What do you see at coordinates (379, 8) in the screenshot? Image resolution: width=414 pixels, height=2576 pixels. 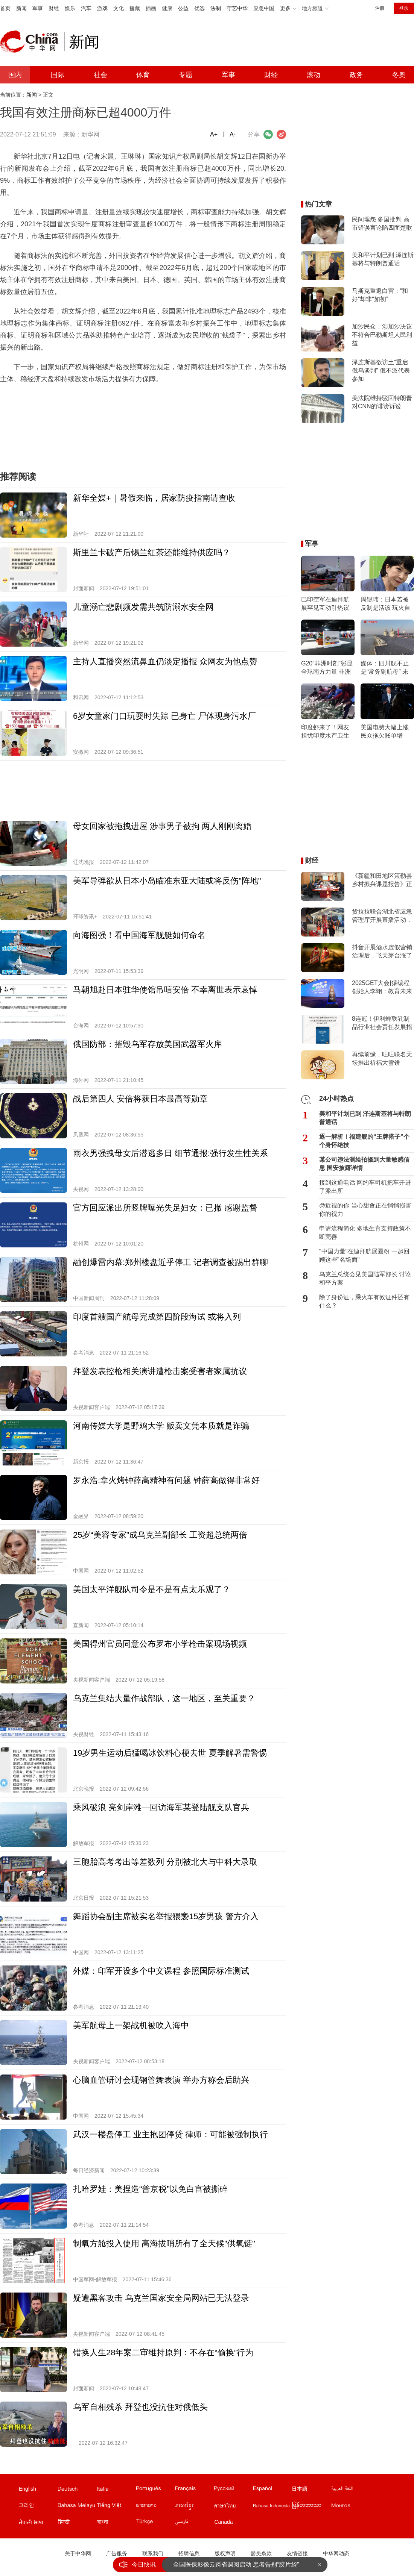 I see `注册` at bounding box center [379, 8].